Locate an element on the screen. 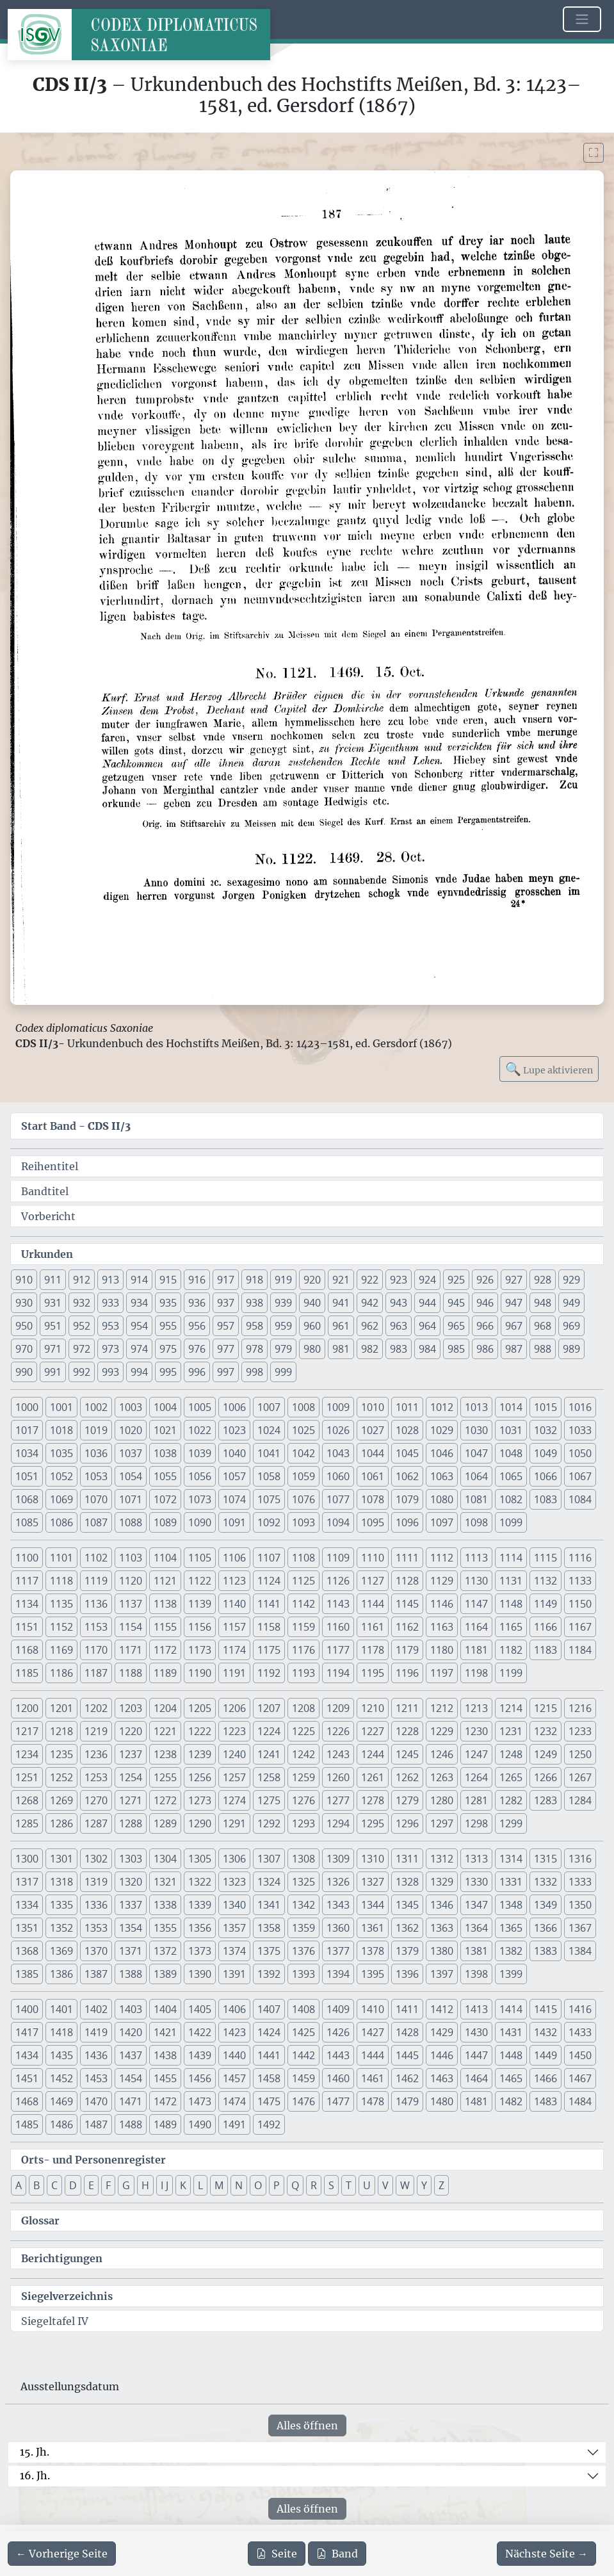 This screenshot has width=614, height=2576. 960 [button] is located at coordinates (312, 1326).